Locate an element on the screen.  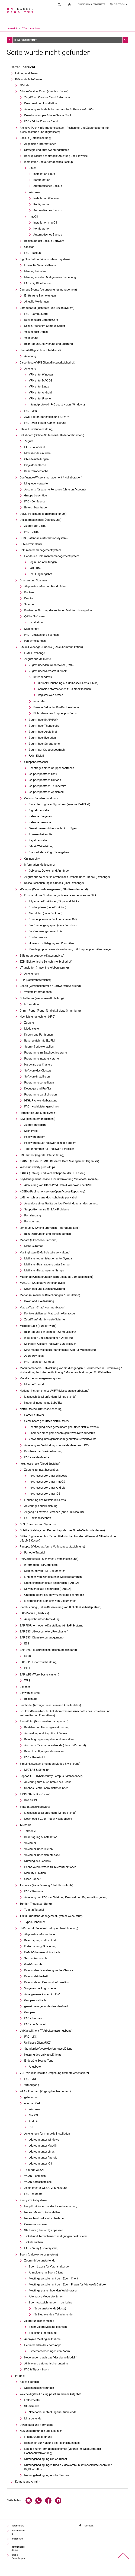
Zugriff über Apple Mail is located at coordinates (43, 731).